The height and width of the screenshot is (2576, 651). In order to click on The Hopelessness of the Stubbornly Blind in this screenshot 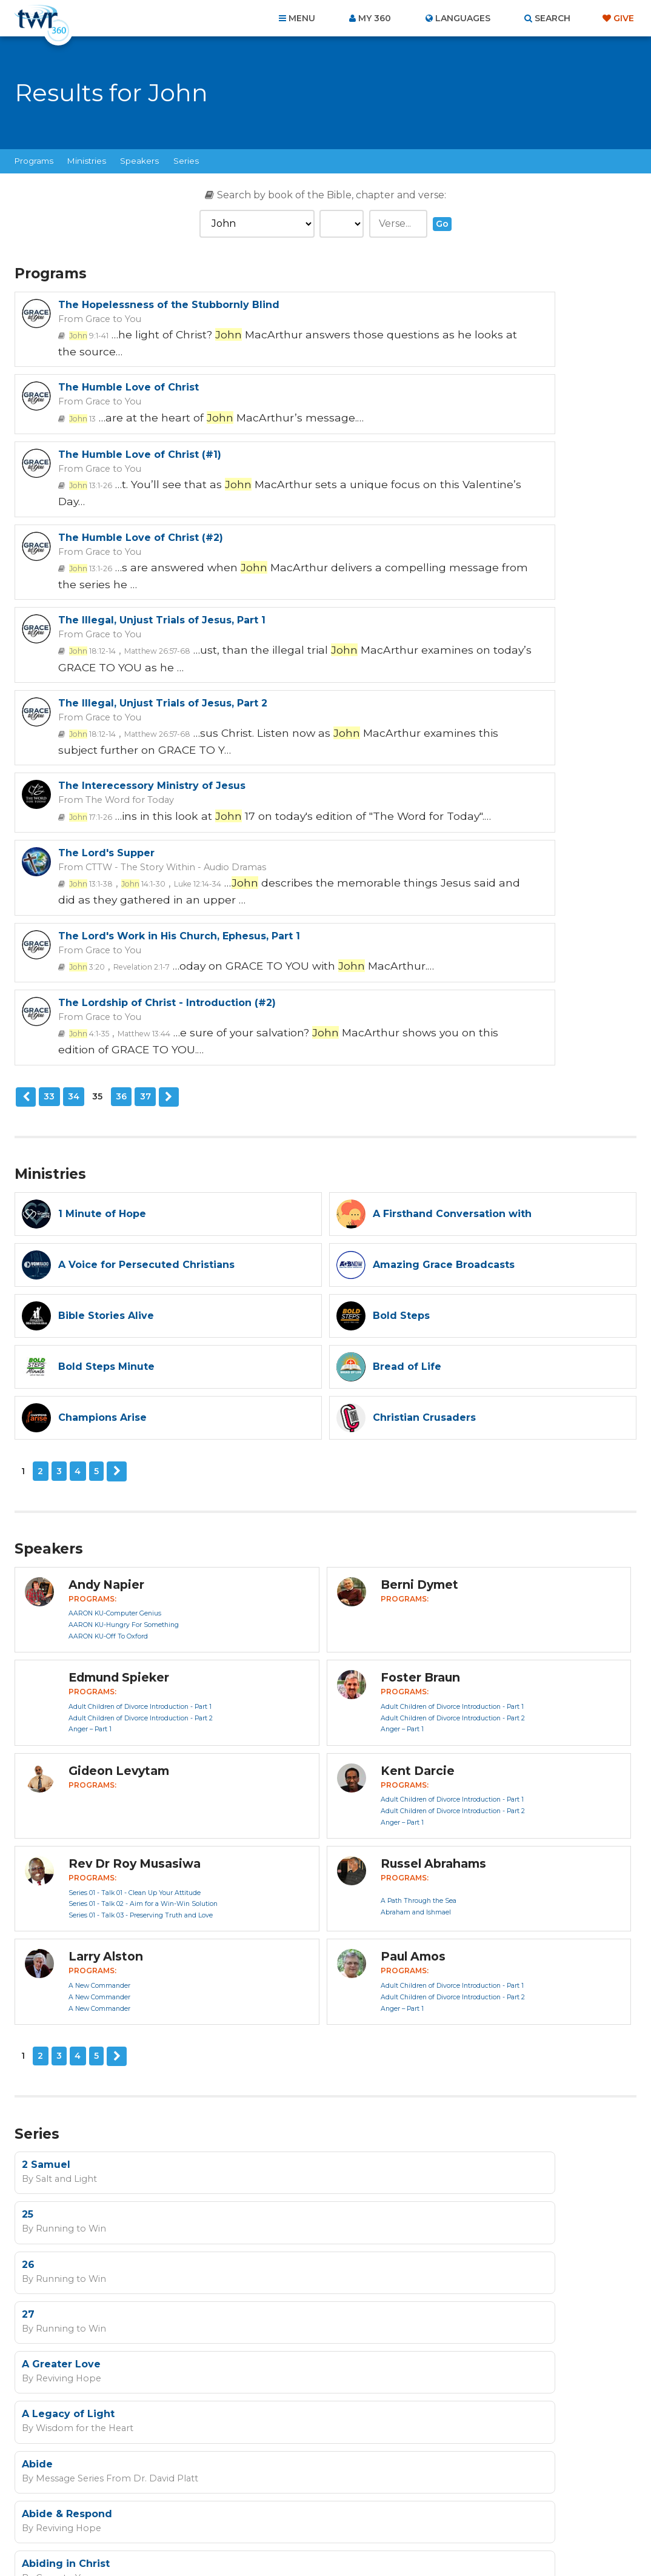, I will do `click(168, 304)`.